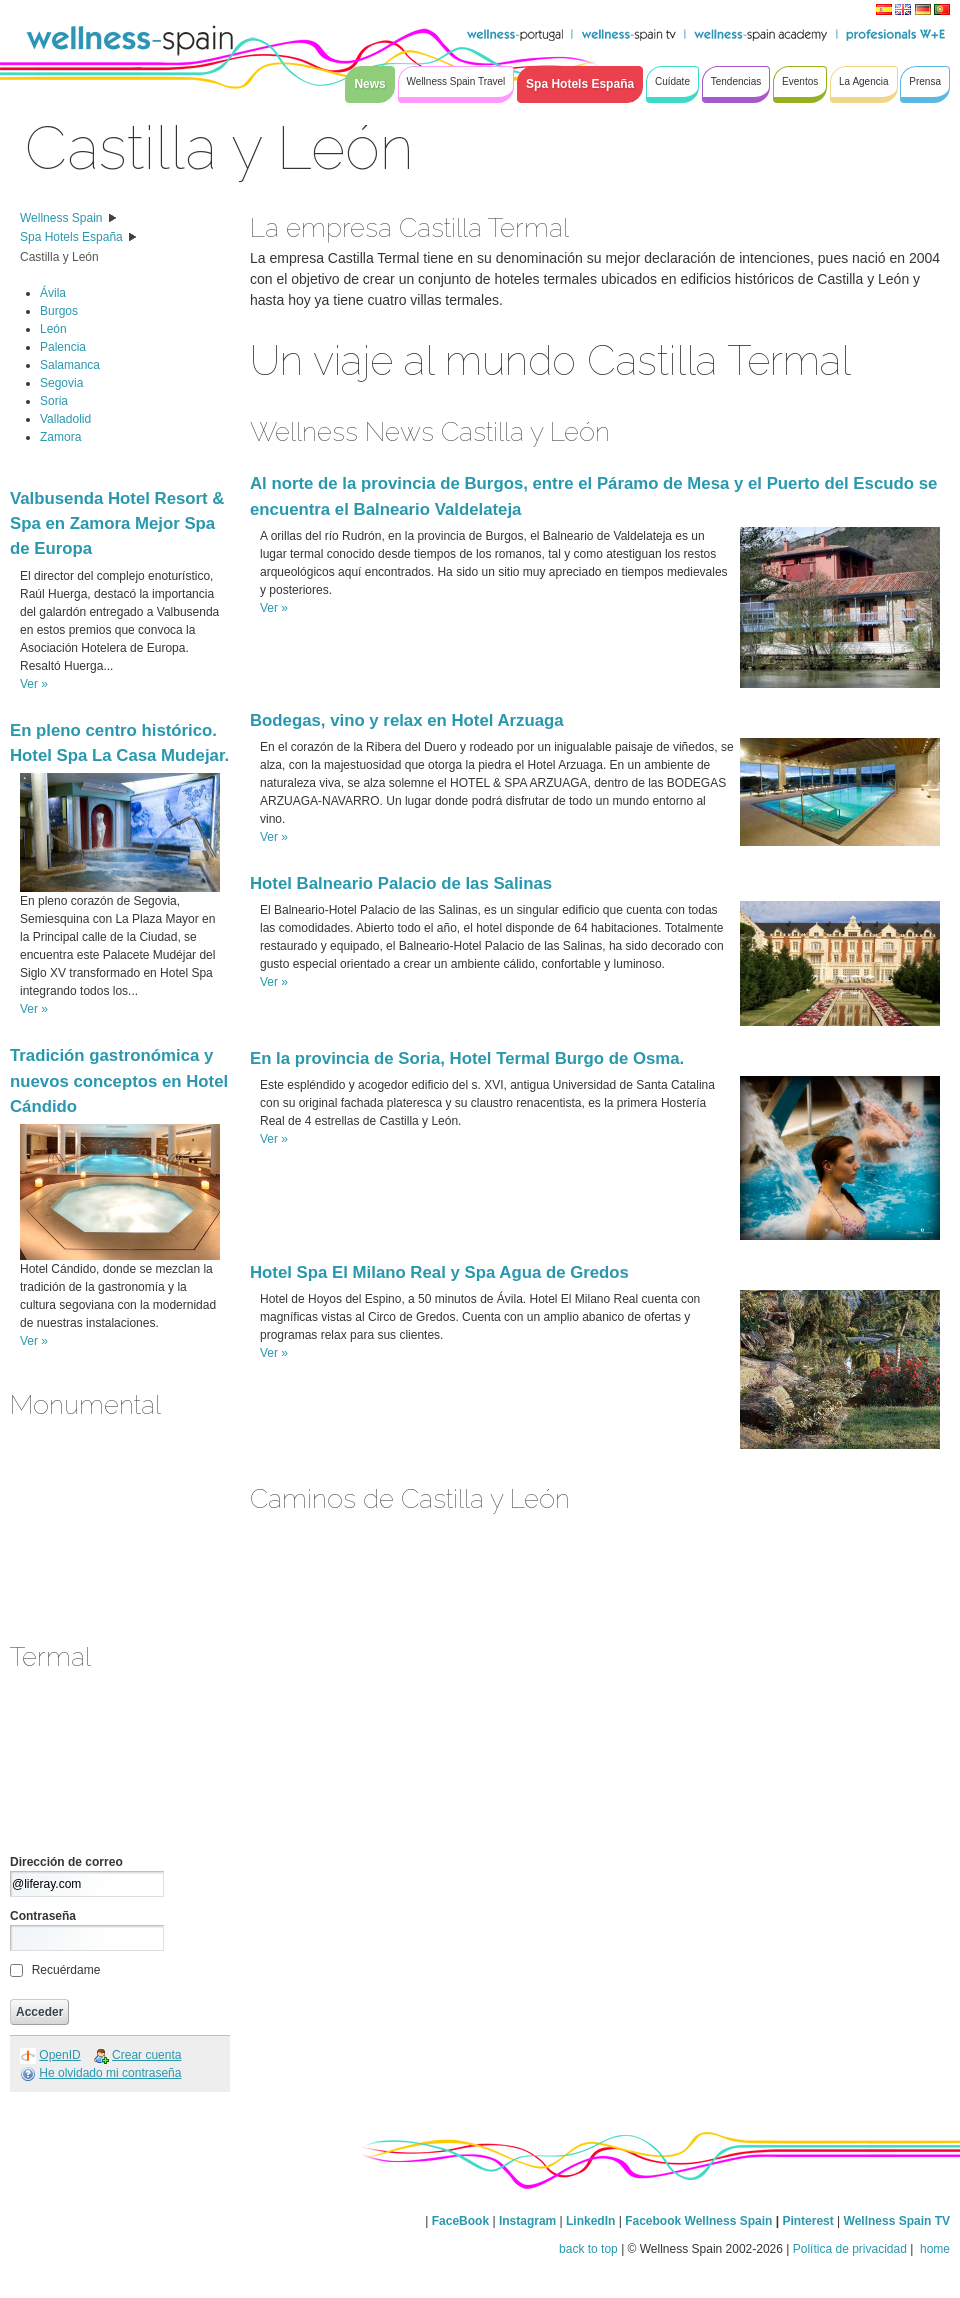  I want to click on Valbusenda Hotel Resort & Spa en Zamora Mejor Spa de Europa, so click(117, 523).